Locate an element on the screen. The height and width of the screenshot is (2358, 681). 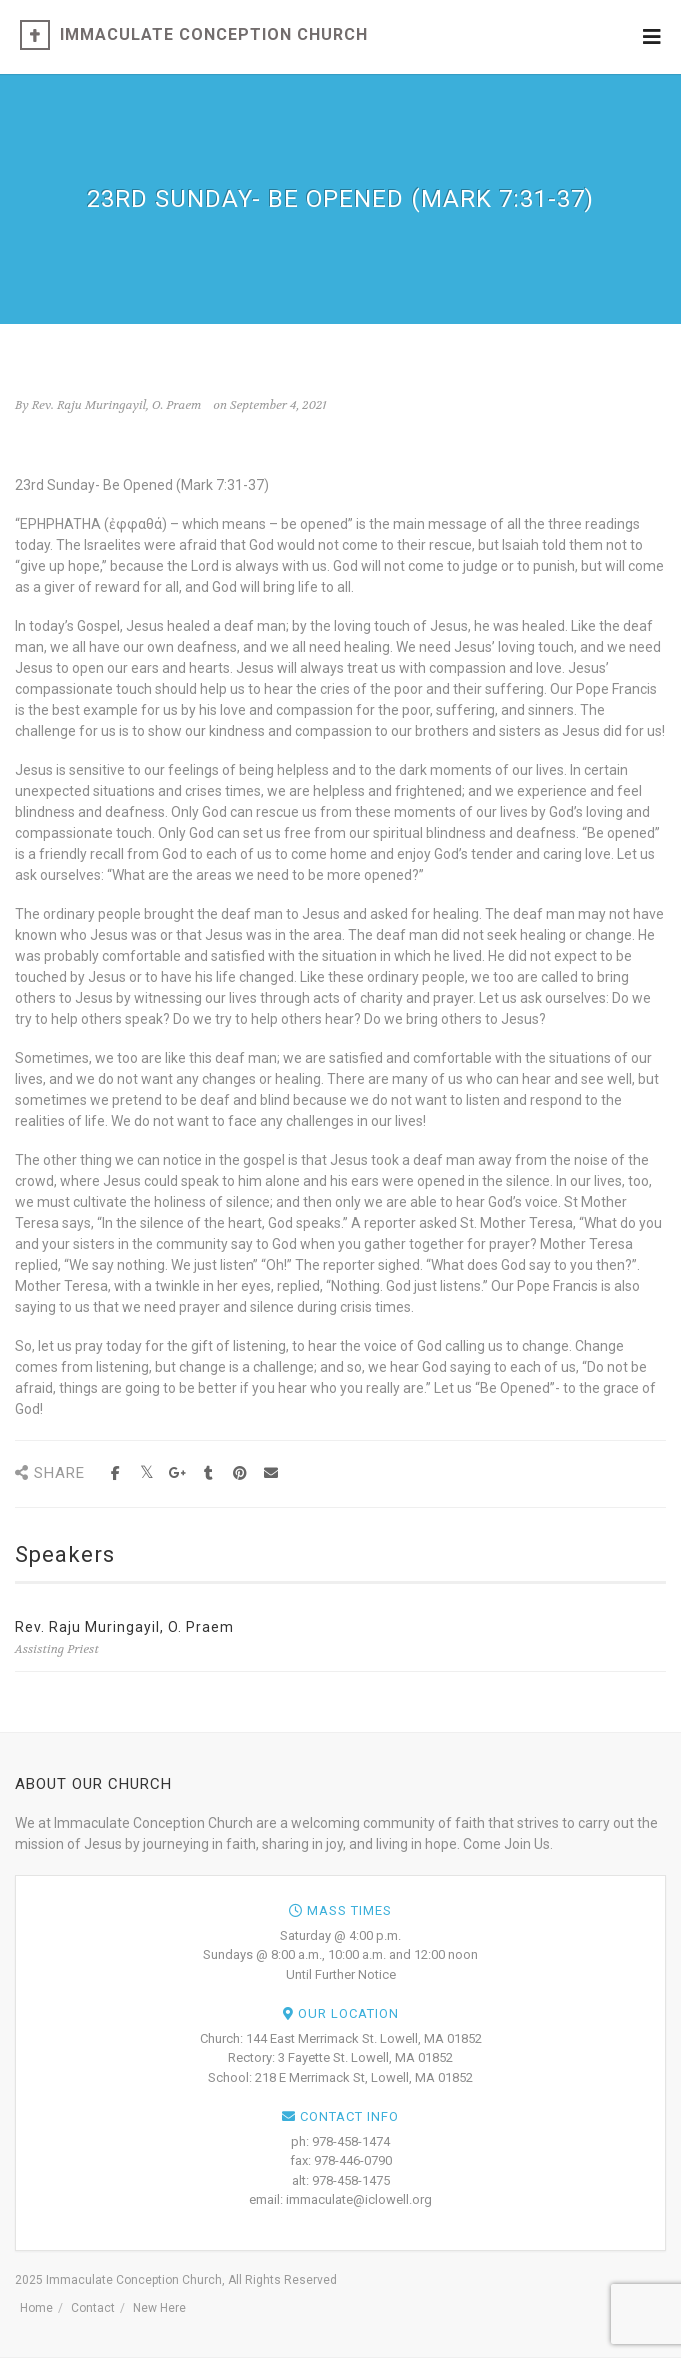
Rev. Raju Muringayil, O. Praem is located at coordinates (124, 1627).